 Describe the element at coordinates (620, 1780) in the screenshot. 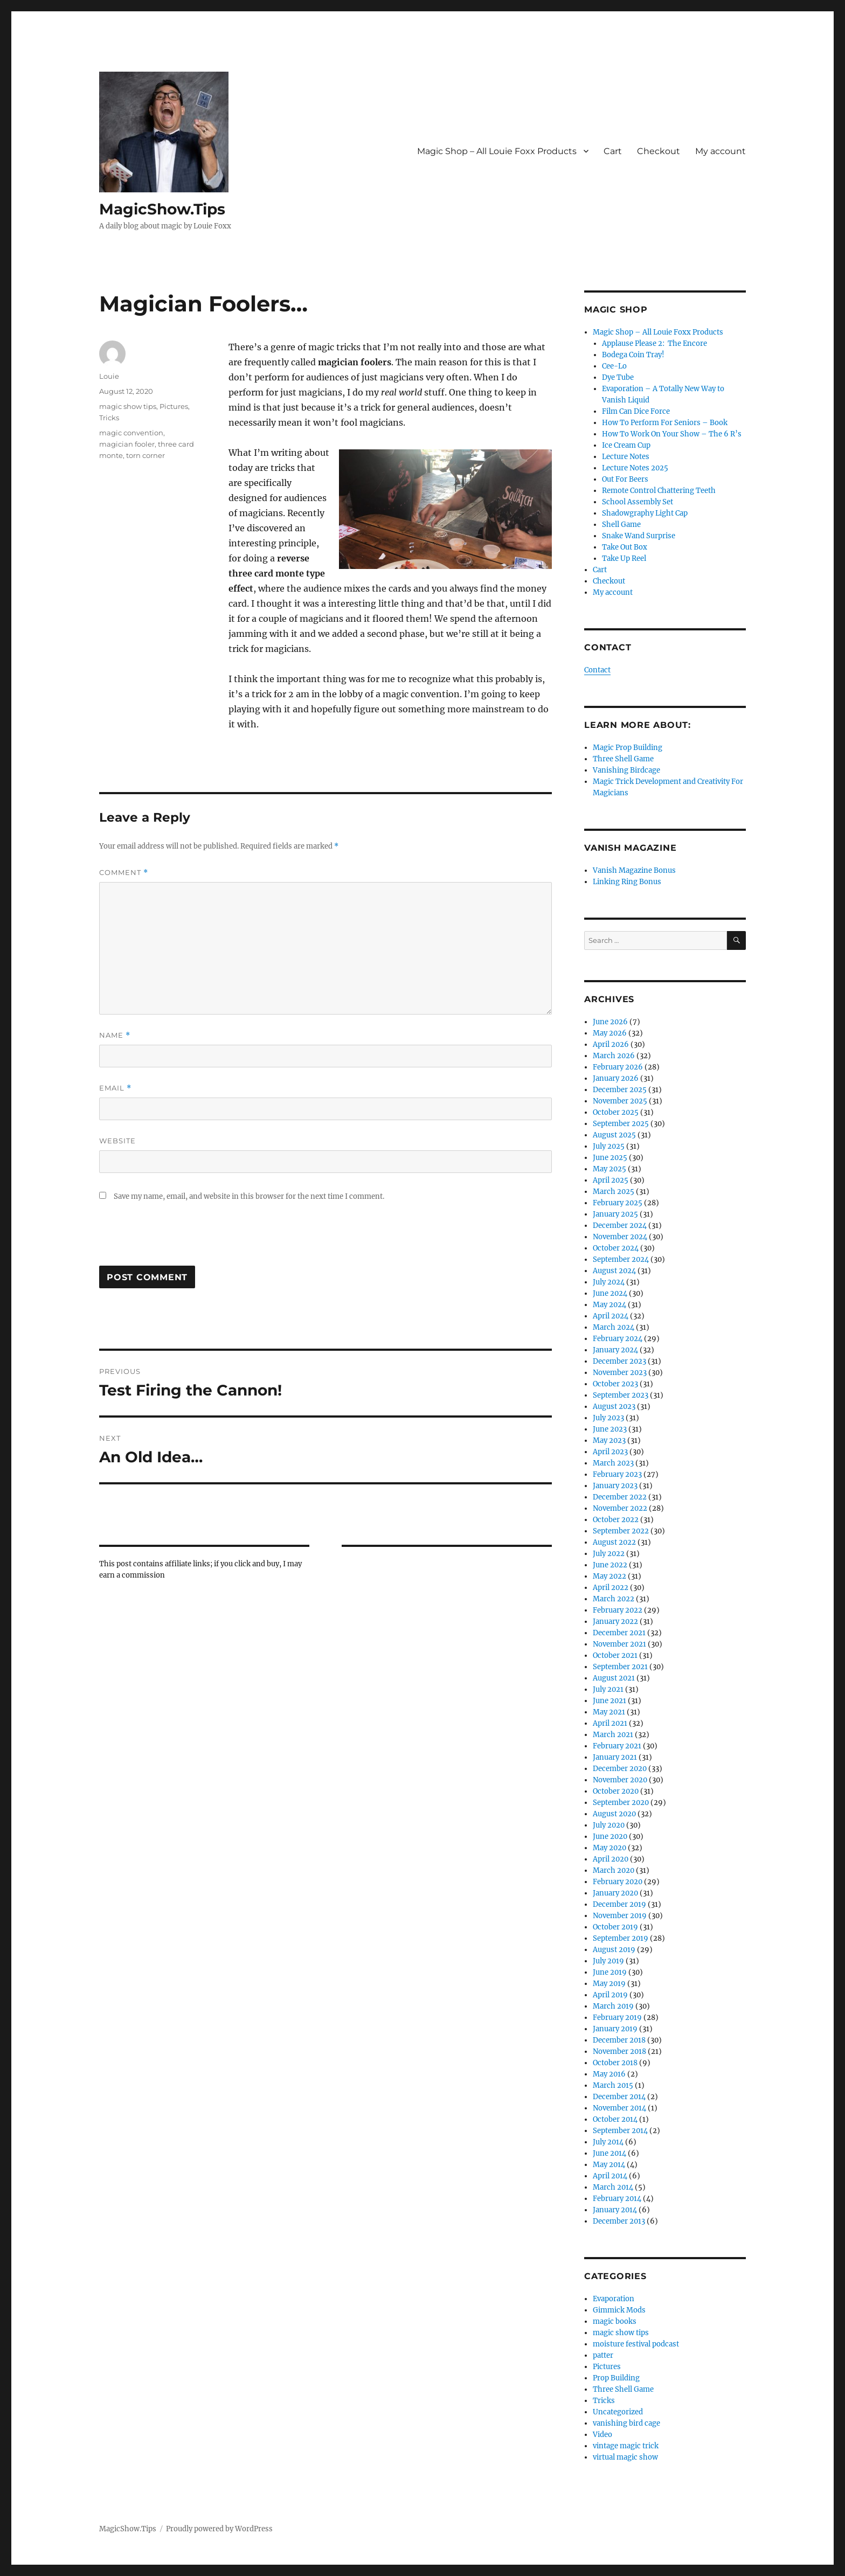

I see `November 2020` at that location.